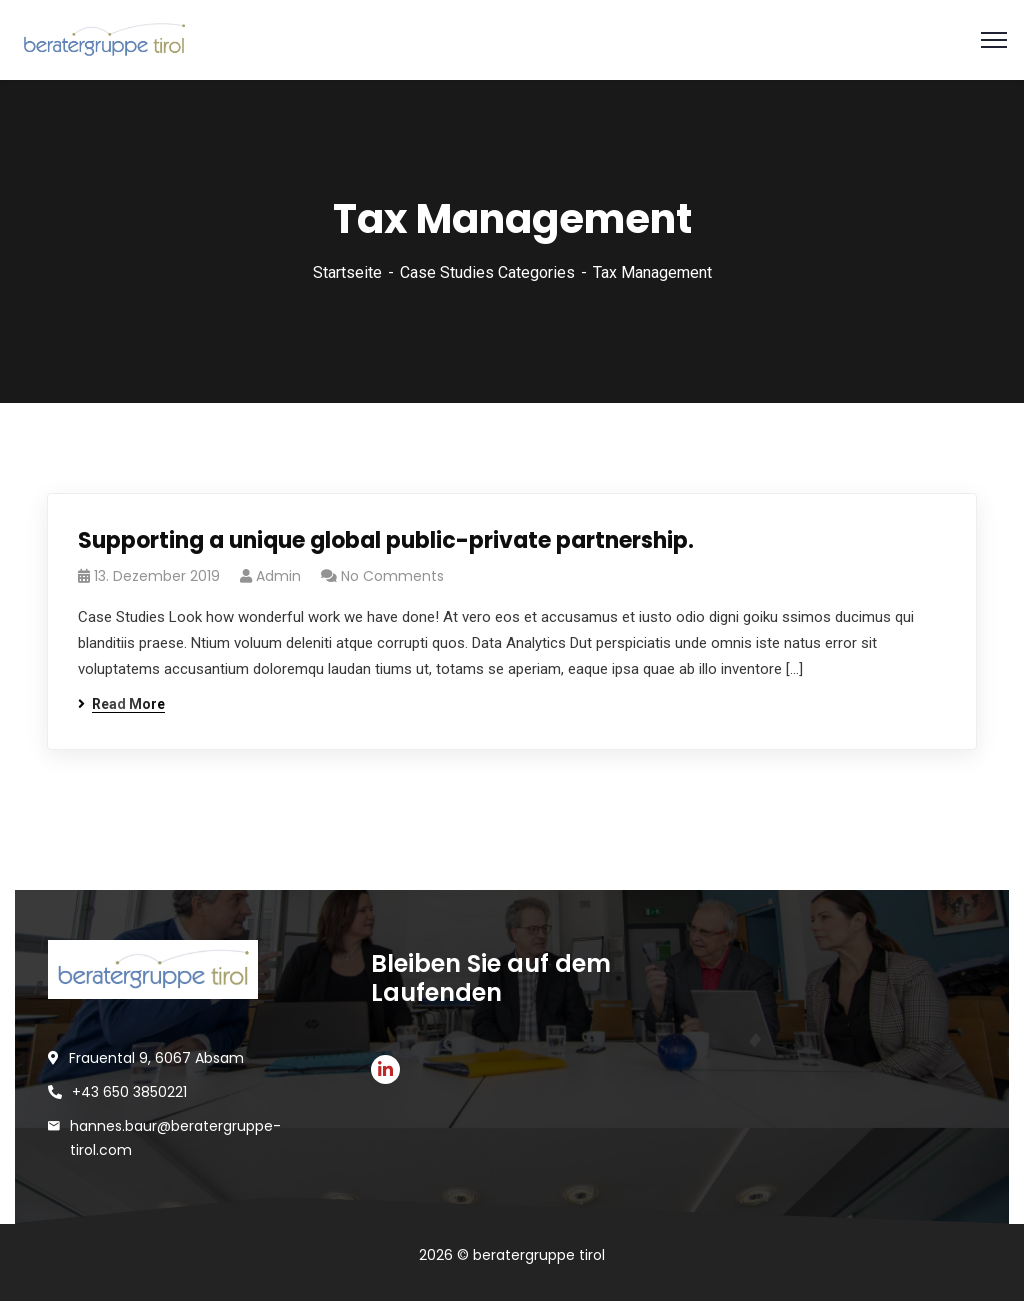 The width and height of the screenshot is (1024, 1301). What do you see at coordinates (392, 576) in the screenshot?
I see `No Comments` at bounding box center [392, 576].